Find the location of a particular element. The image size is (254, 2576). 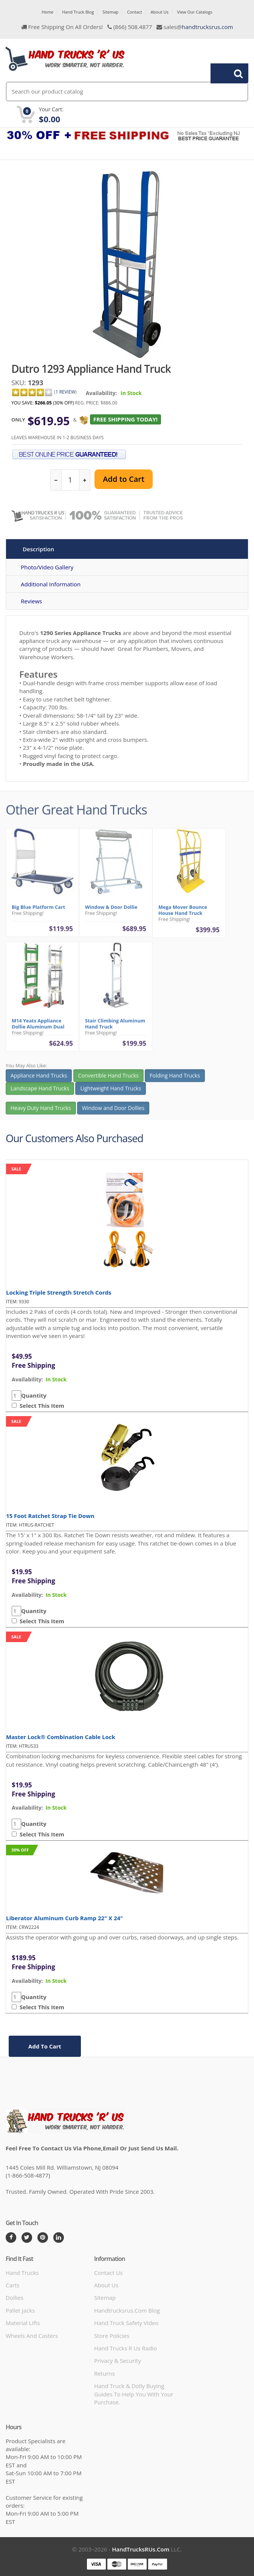

Stair Climbing Aluminum Hand Truck is located at coordinates (115, 1027).